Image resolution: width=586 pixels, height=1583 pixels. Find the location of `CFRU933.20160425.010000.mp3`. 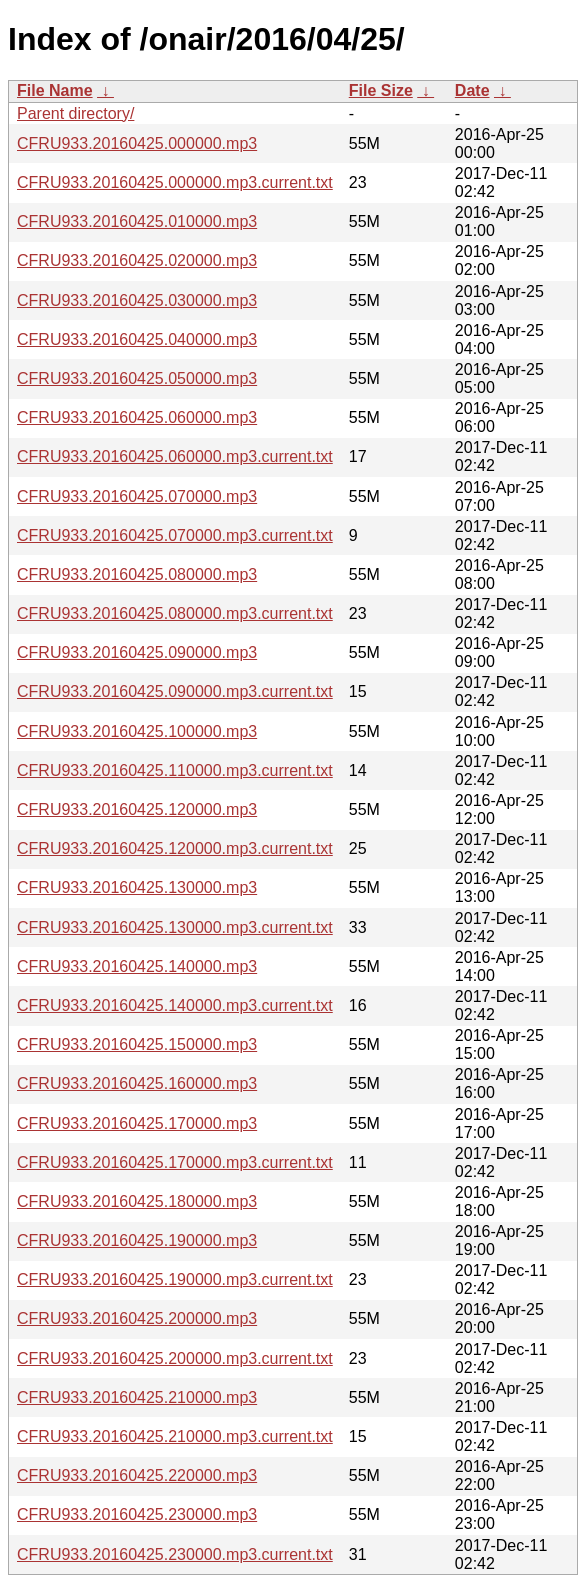

CFRU933.20160425.010000.mp3 is located at coordinates (137, 221).